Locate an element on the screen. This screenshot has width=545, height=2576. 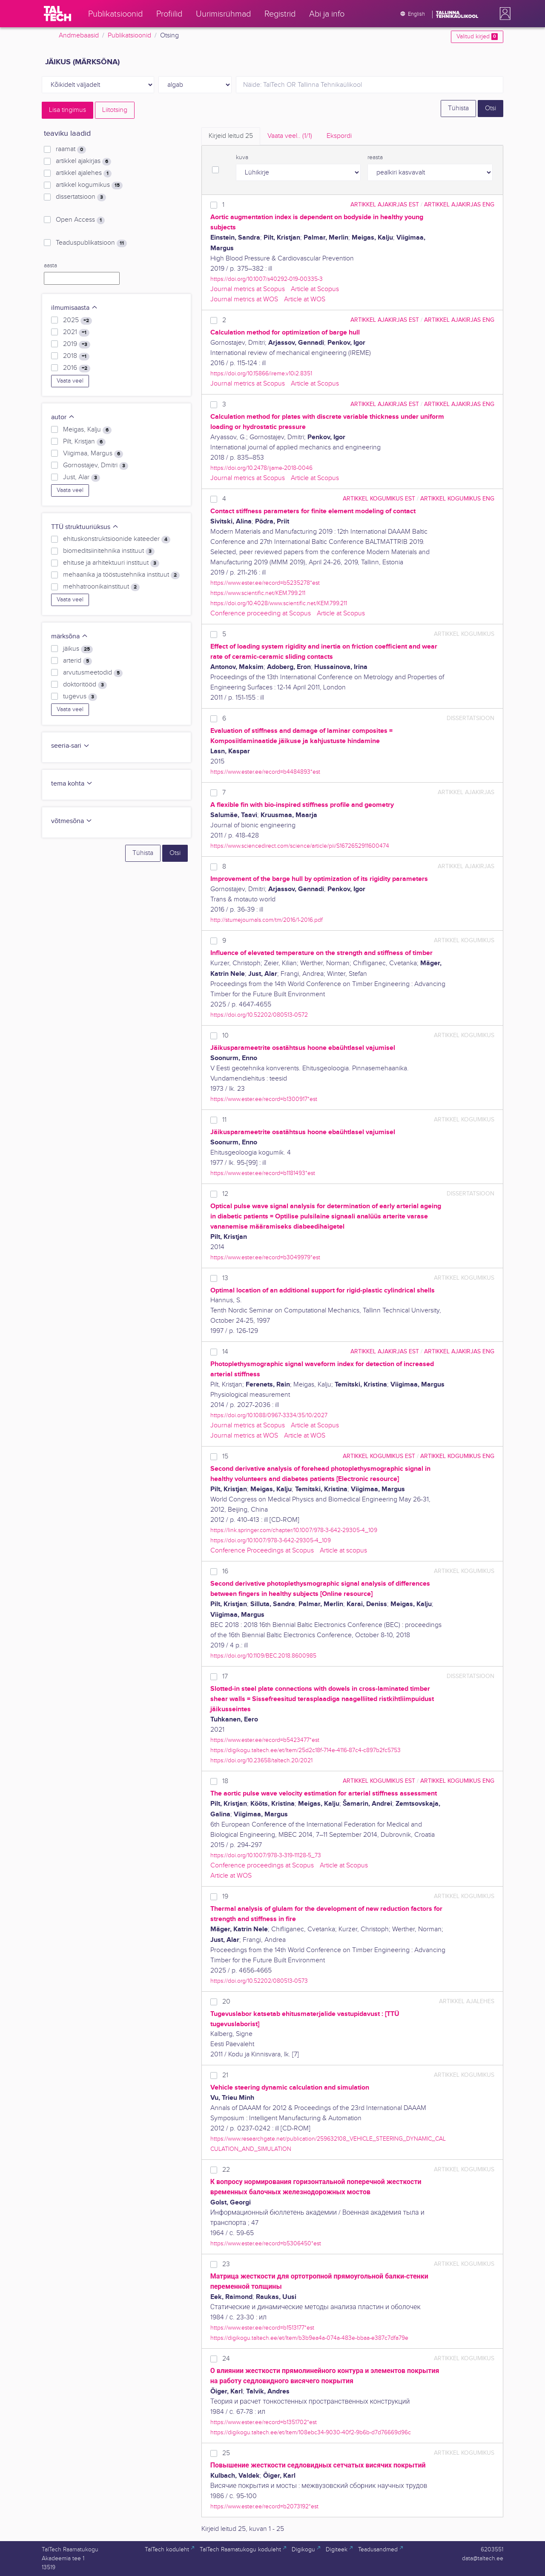
aasta is located at coordinates (50, 265).